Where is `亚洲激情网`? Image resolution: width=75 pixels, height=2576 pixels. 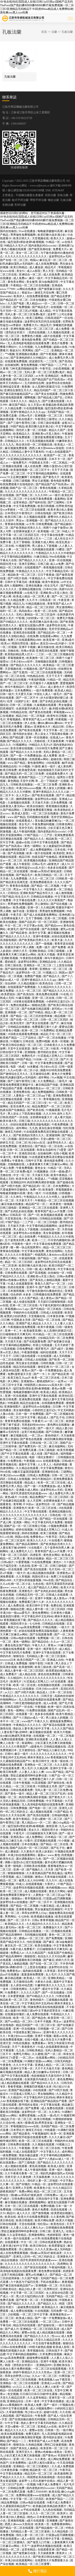 亚洲激情网 is located at coordinates (53, 1135).